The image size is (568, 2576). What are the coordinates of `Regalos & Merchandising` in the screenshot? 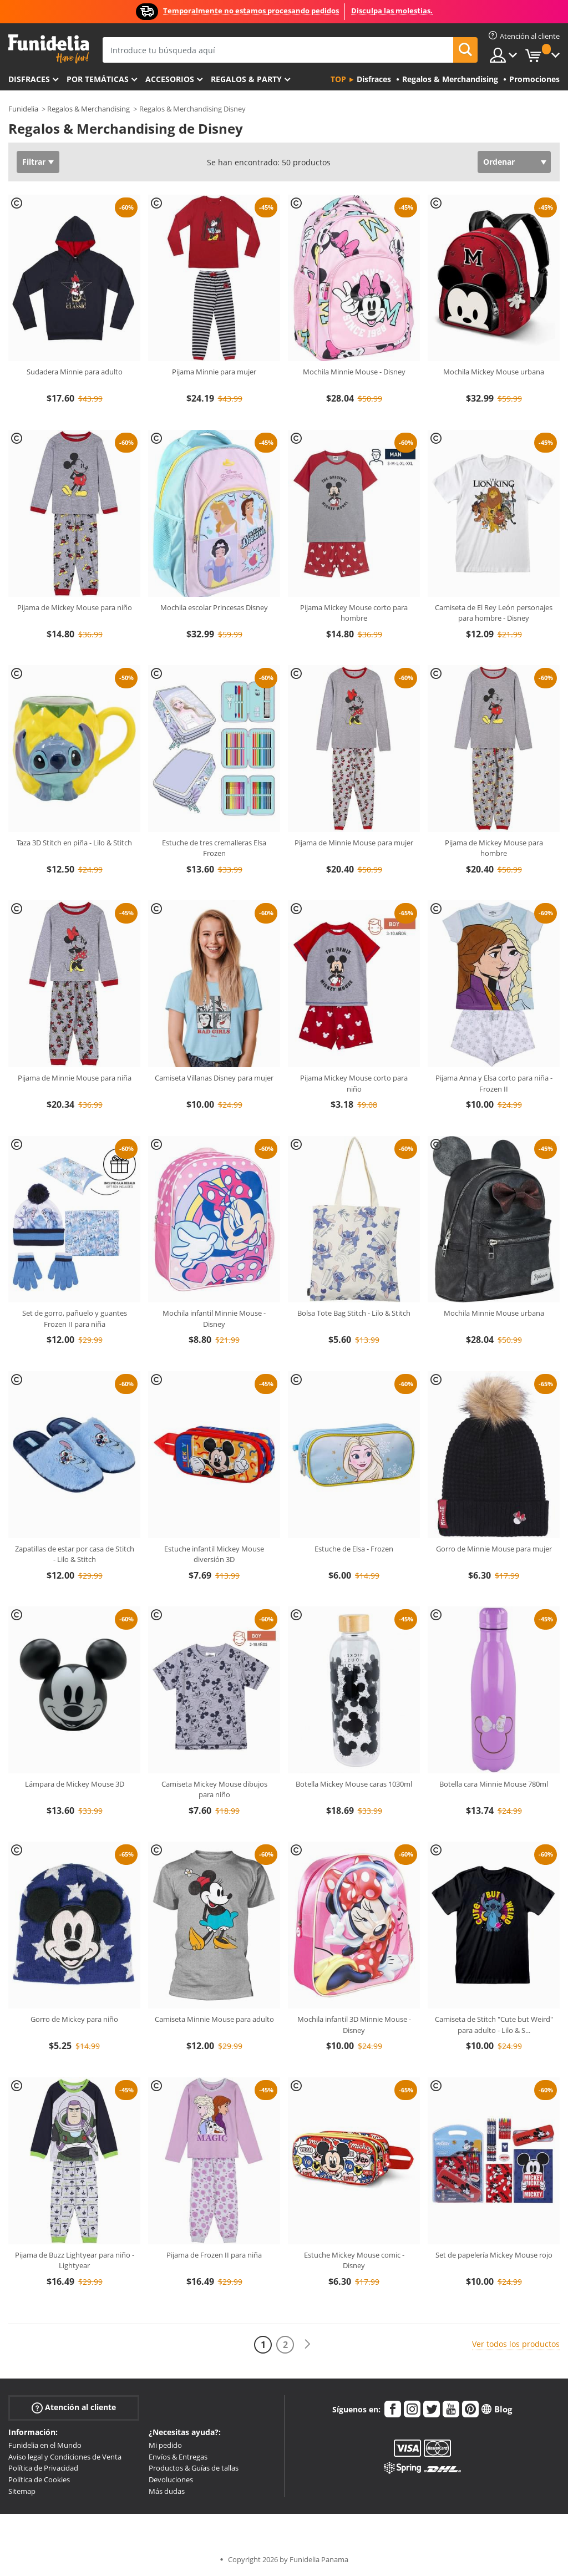 It's located at (88, 109).